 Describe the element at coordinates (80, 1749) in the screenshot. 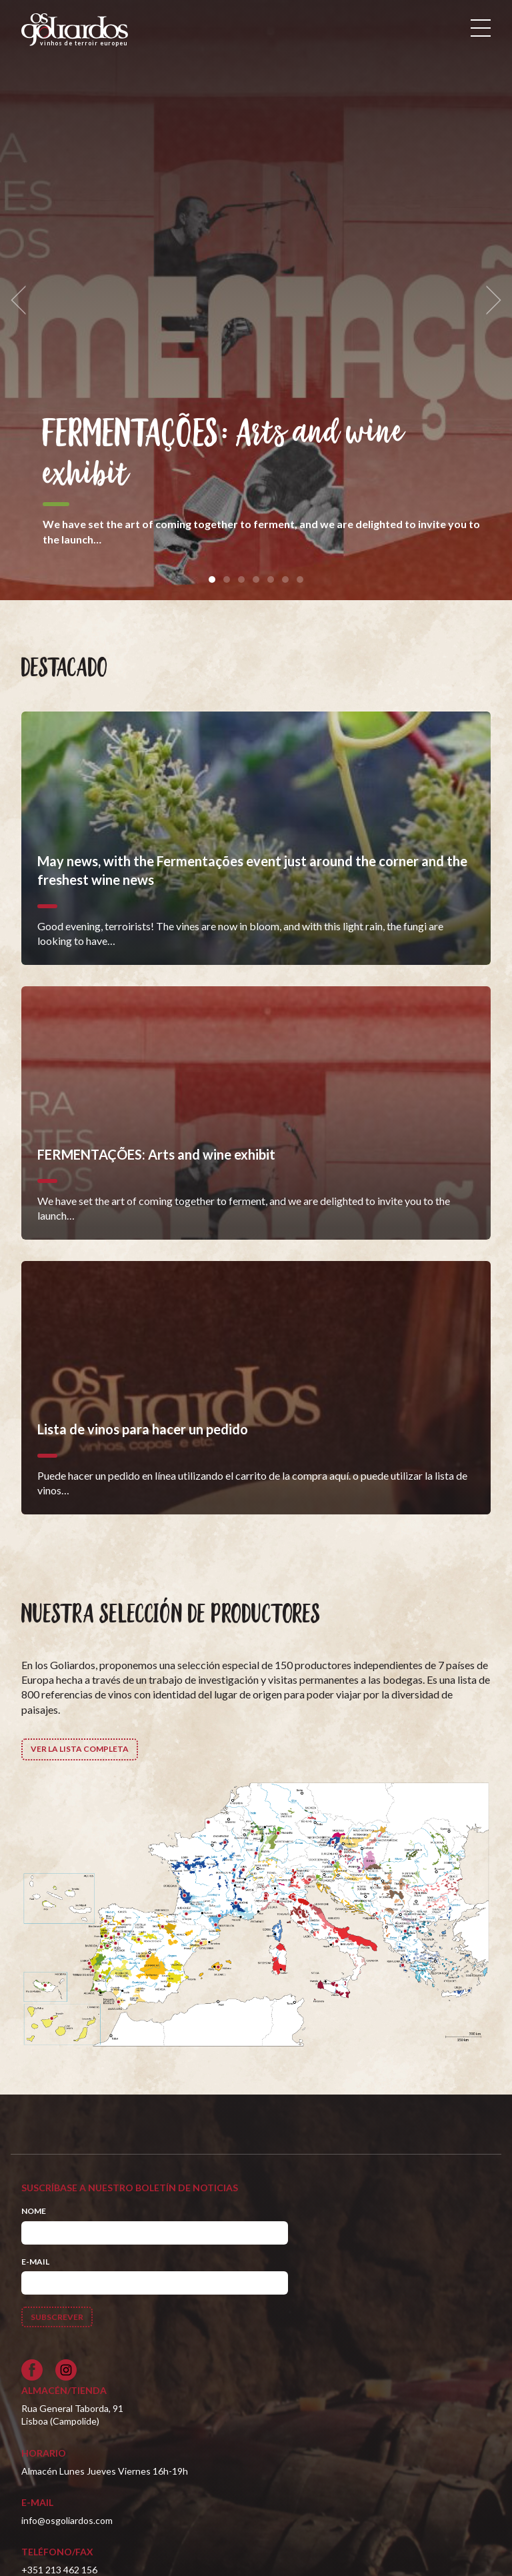

I see `Ver la lista completa` at that location.